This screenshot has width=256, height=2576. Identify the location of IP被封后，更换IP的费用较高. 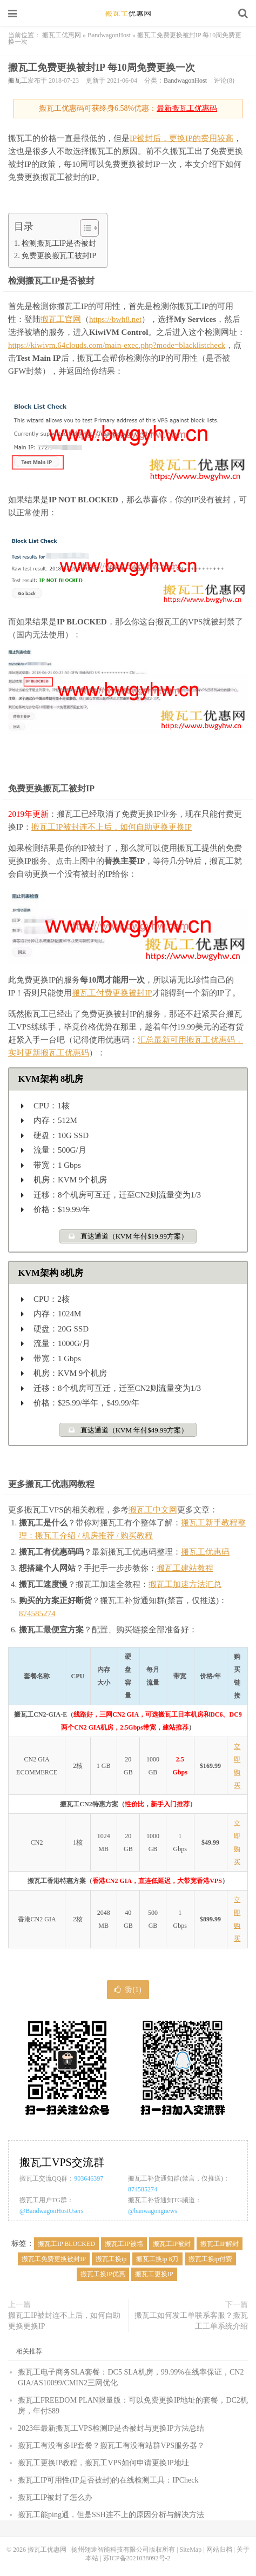
(181, 138).